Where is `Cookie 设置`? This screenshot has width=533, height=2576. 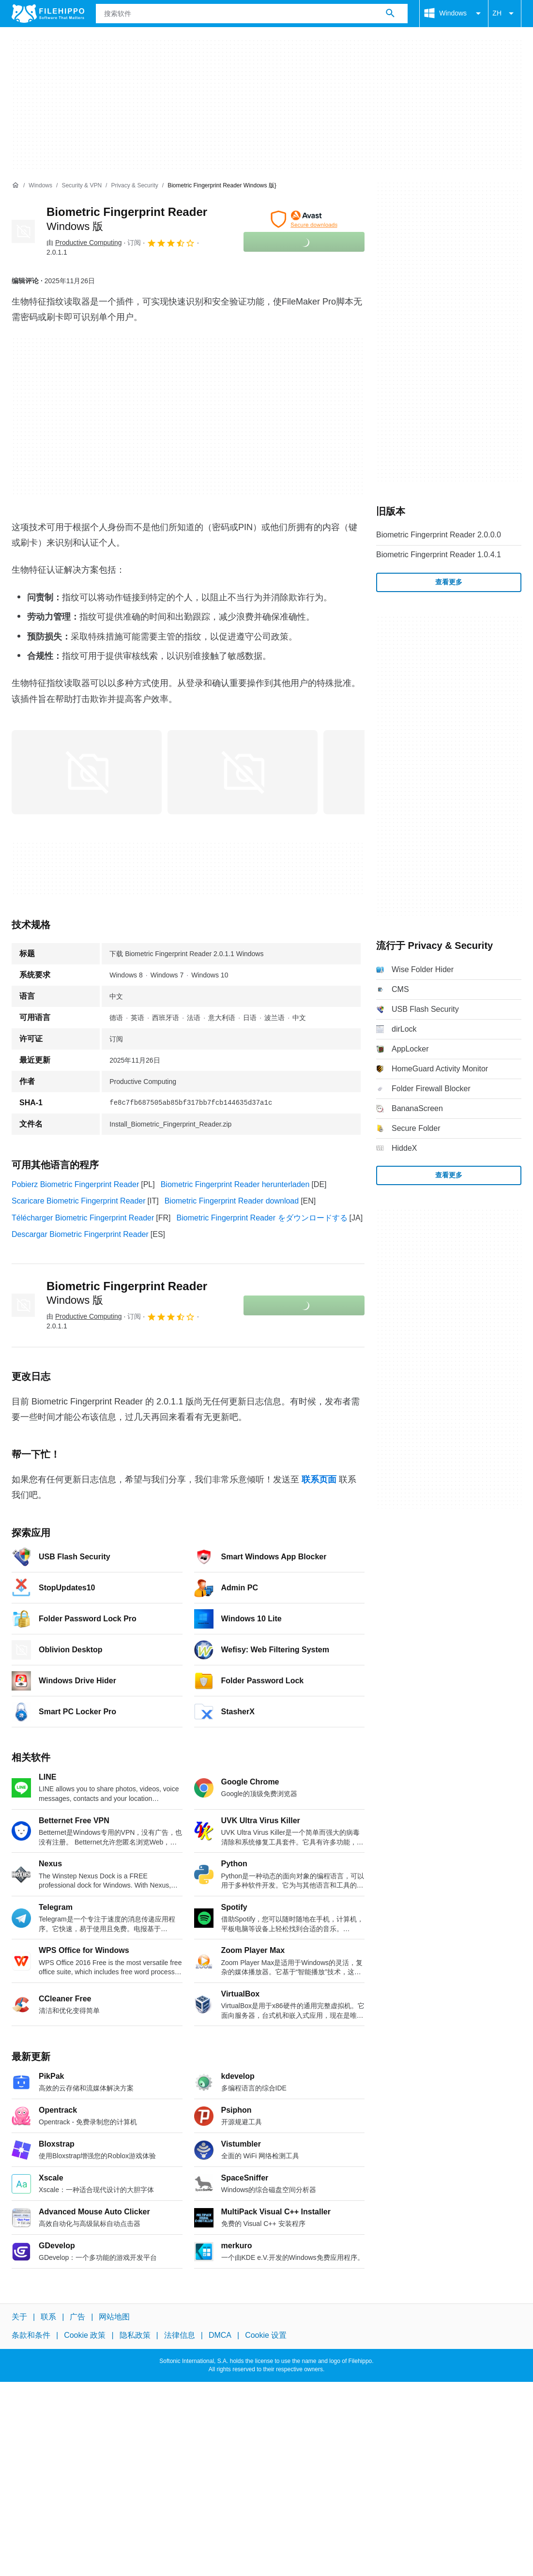
Cookie 设置 is located at coordinates (266, 2335).